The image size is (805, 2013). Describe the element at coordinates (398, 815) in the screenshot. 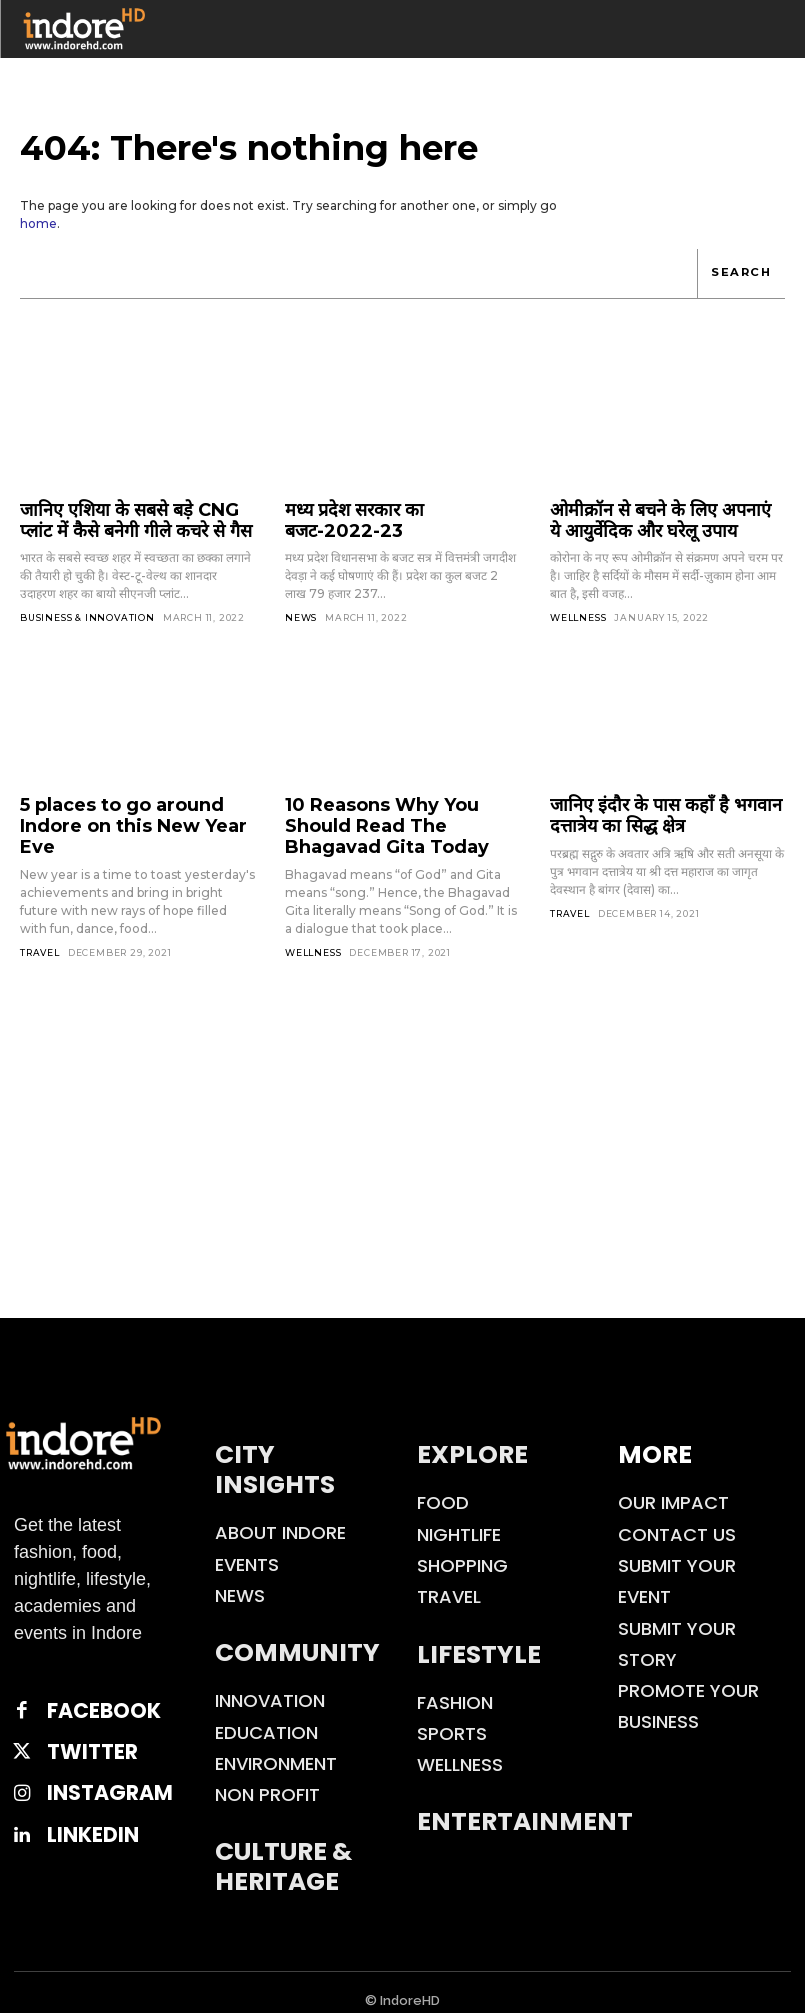

I see `10 Reasons Why You Should Read The Bhagavad Gita Today` at that location.